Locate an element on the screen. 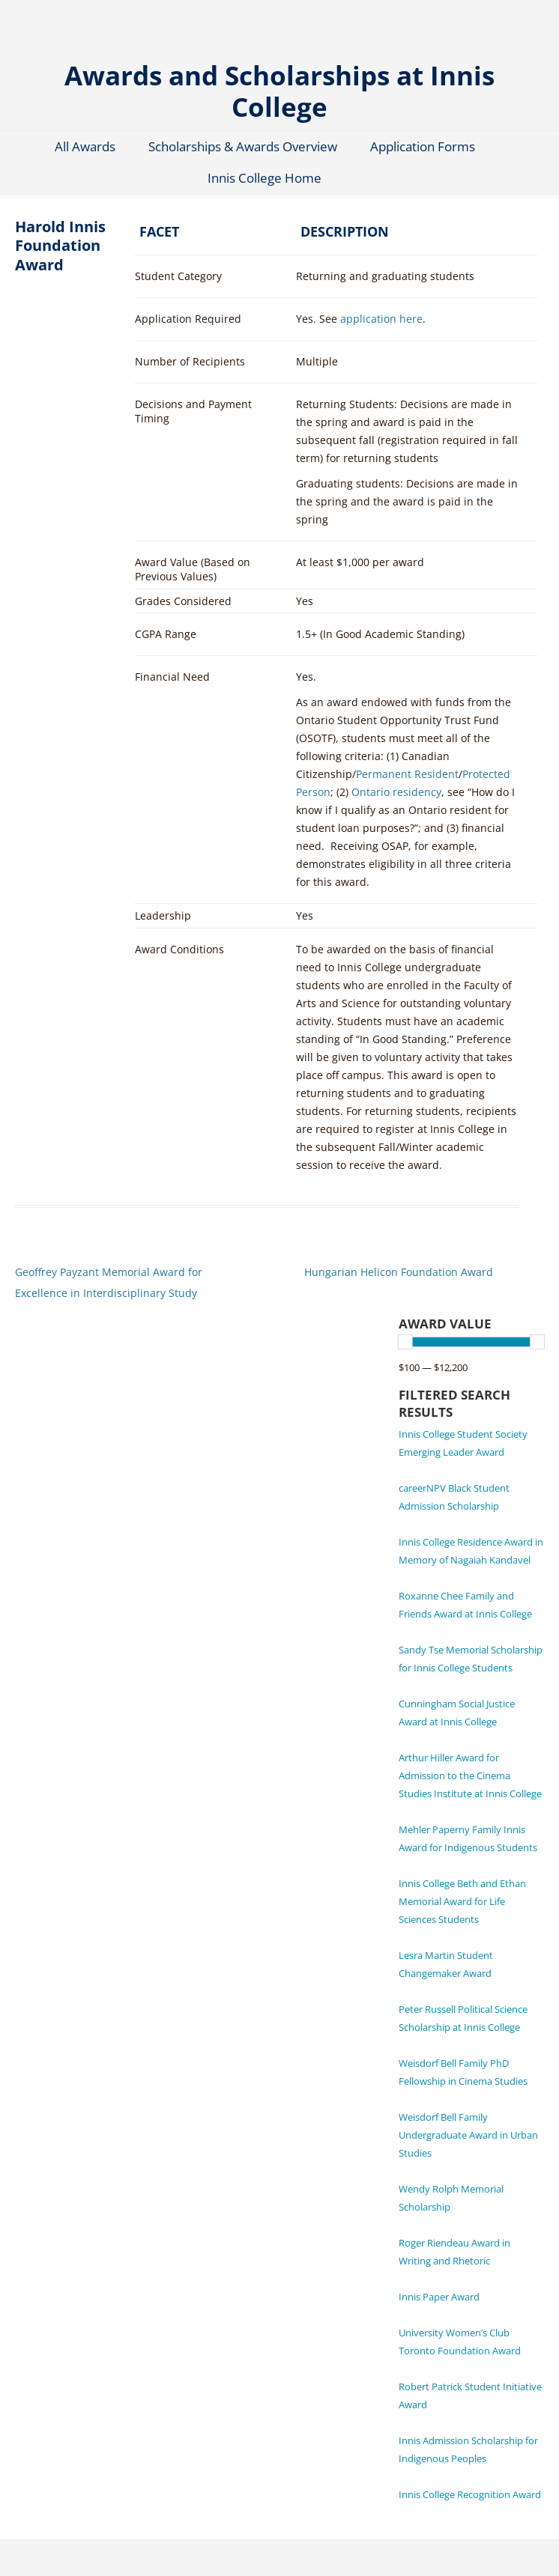 This screenshot has width=559, height=2576. Arthur Hiller Award for Admission to the Cinema Studies Institute at Innis College is located at coordinates (470, 1775).